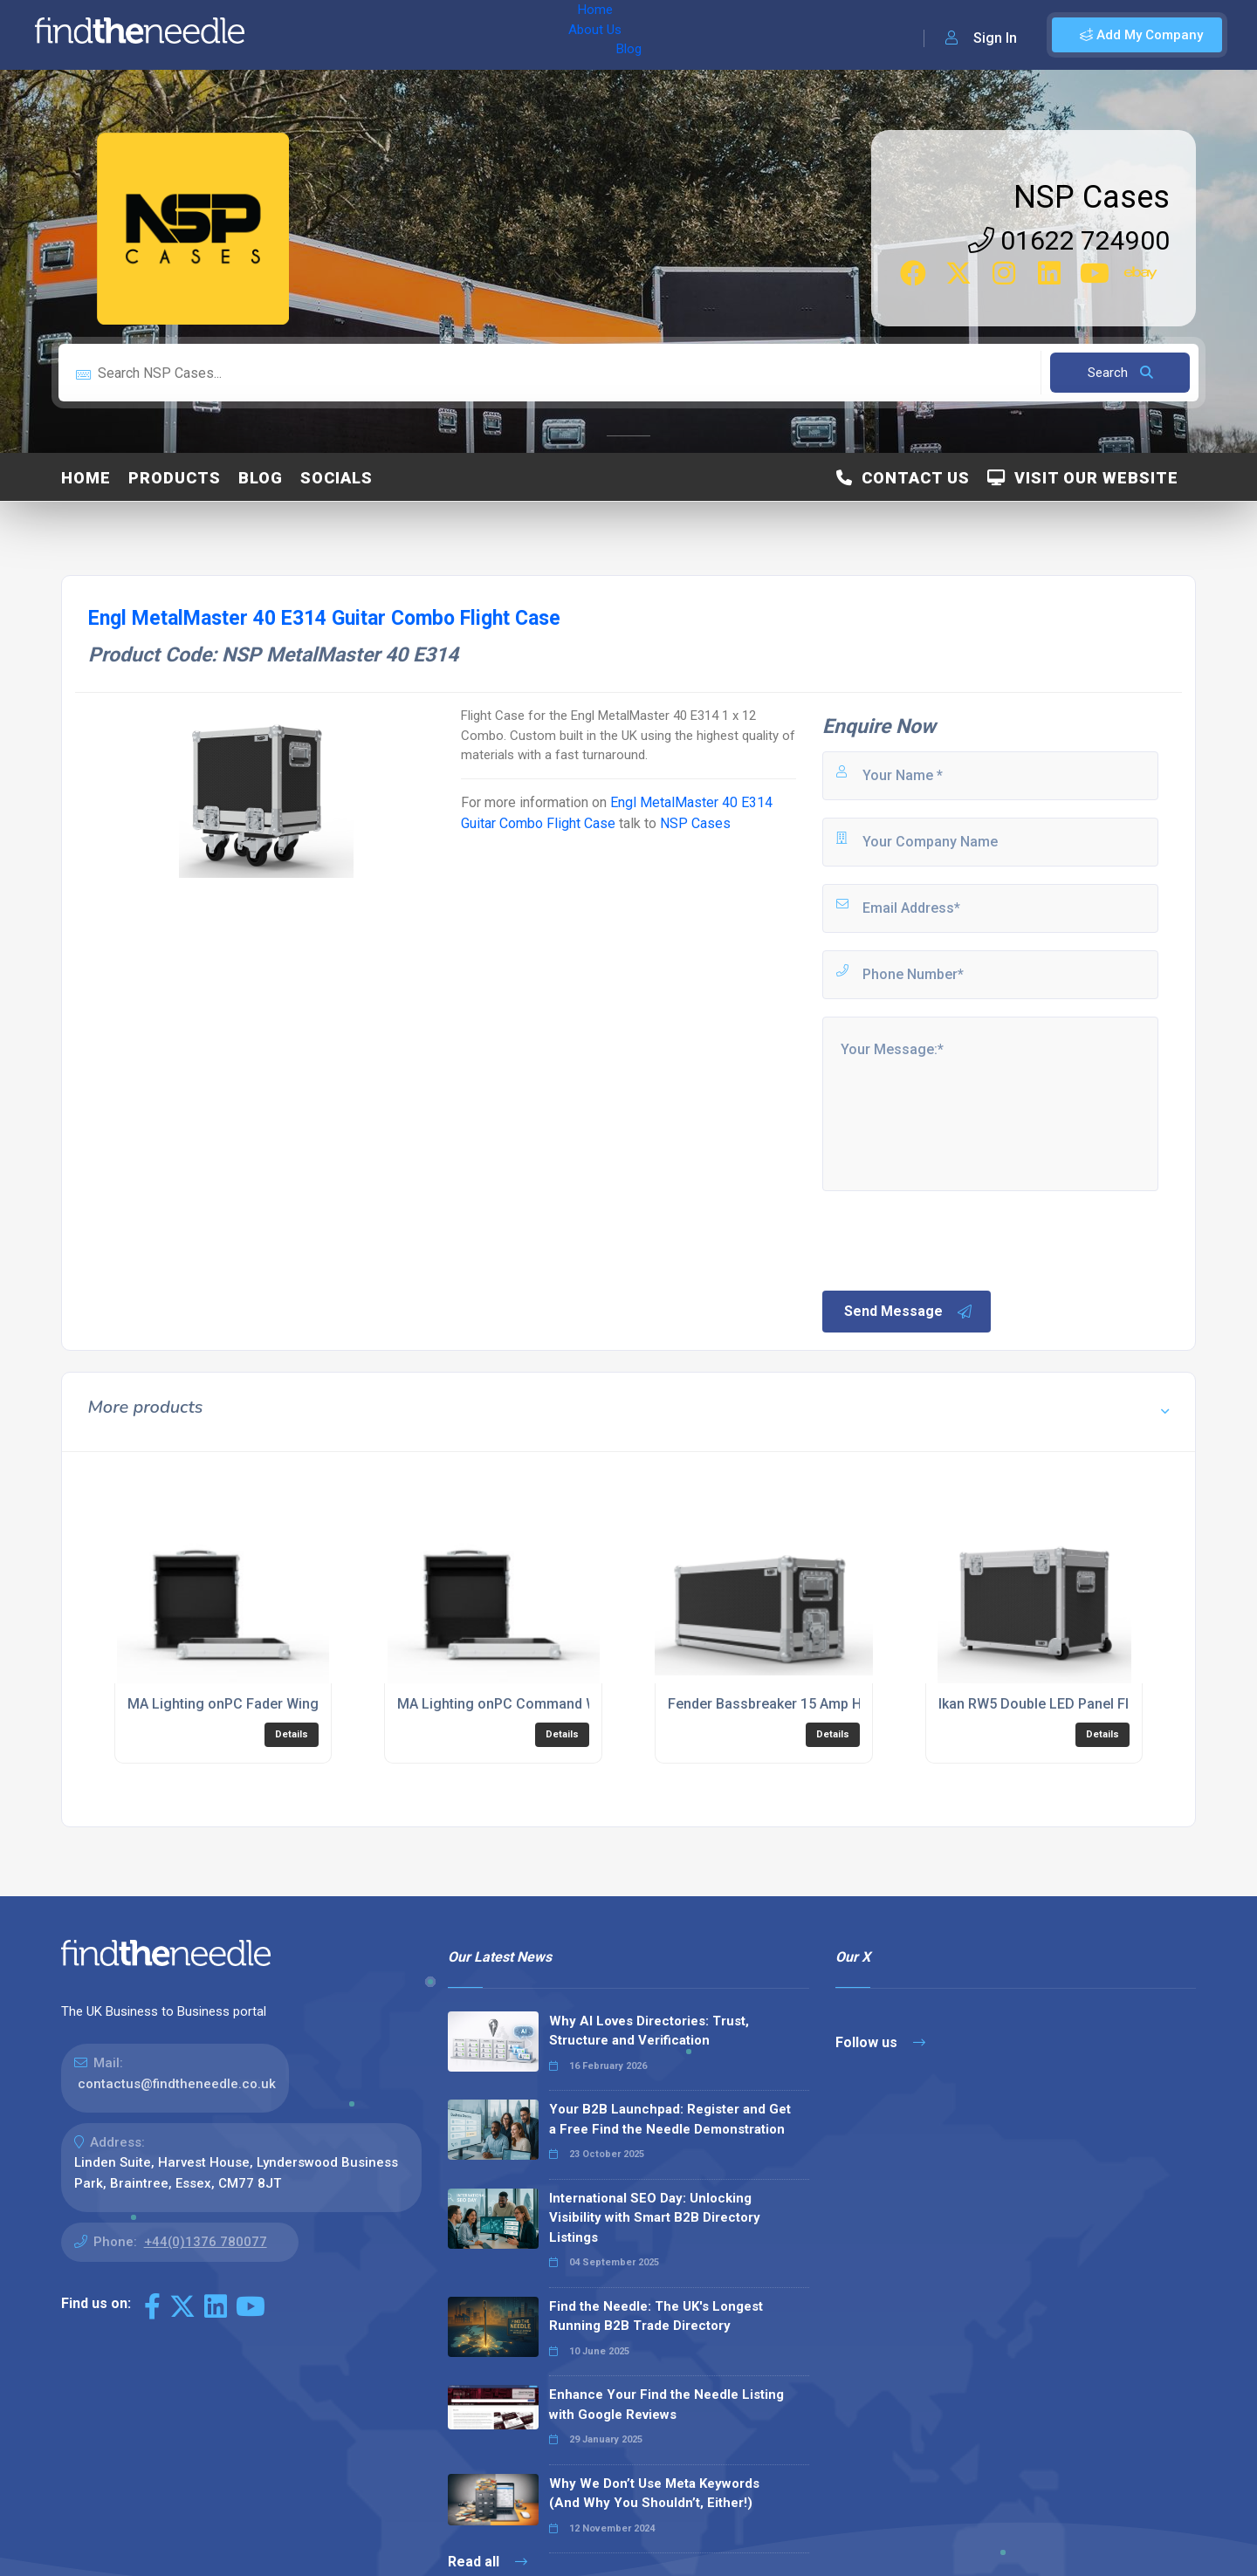  Describe the element at coordinates (654, 2217) in the screenshot. I see `International SEO Day: Unlocking Visibility with Smart B2B Directory Listings` at that location.